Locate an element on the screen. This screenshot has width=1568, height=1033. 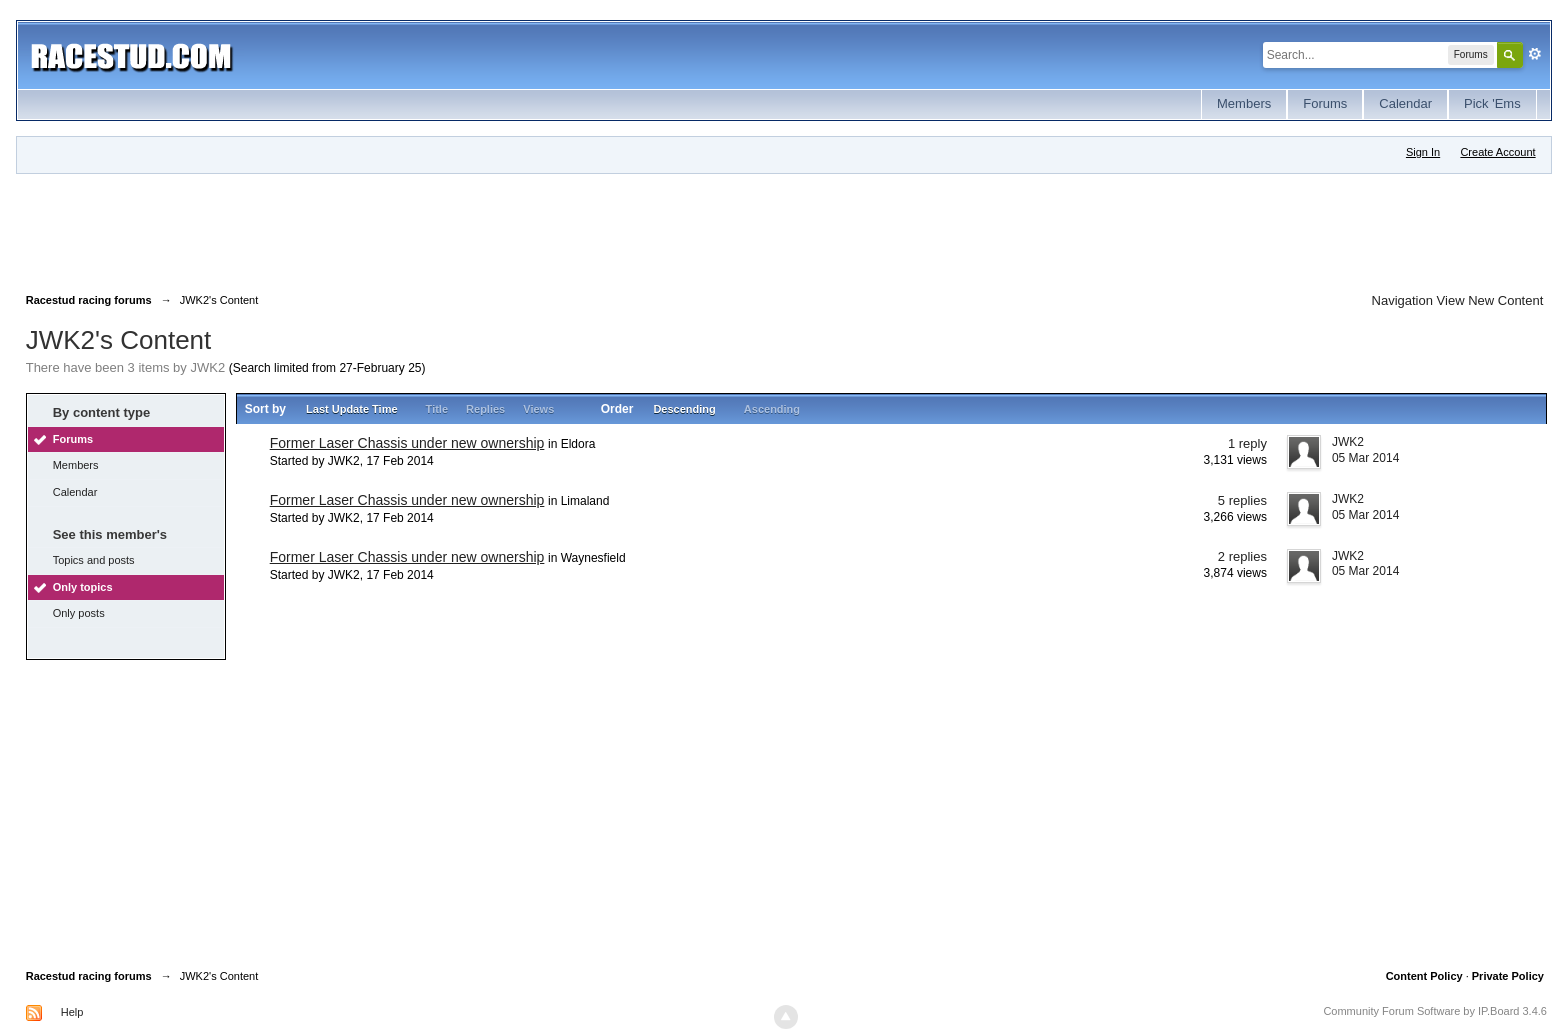
05 Mar 2014 is located at coordinates (1365, 458).